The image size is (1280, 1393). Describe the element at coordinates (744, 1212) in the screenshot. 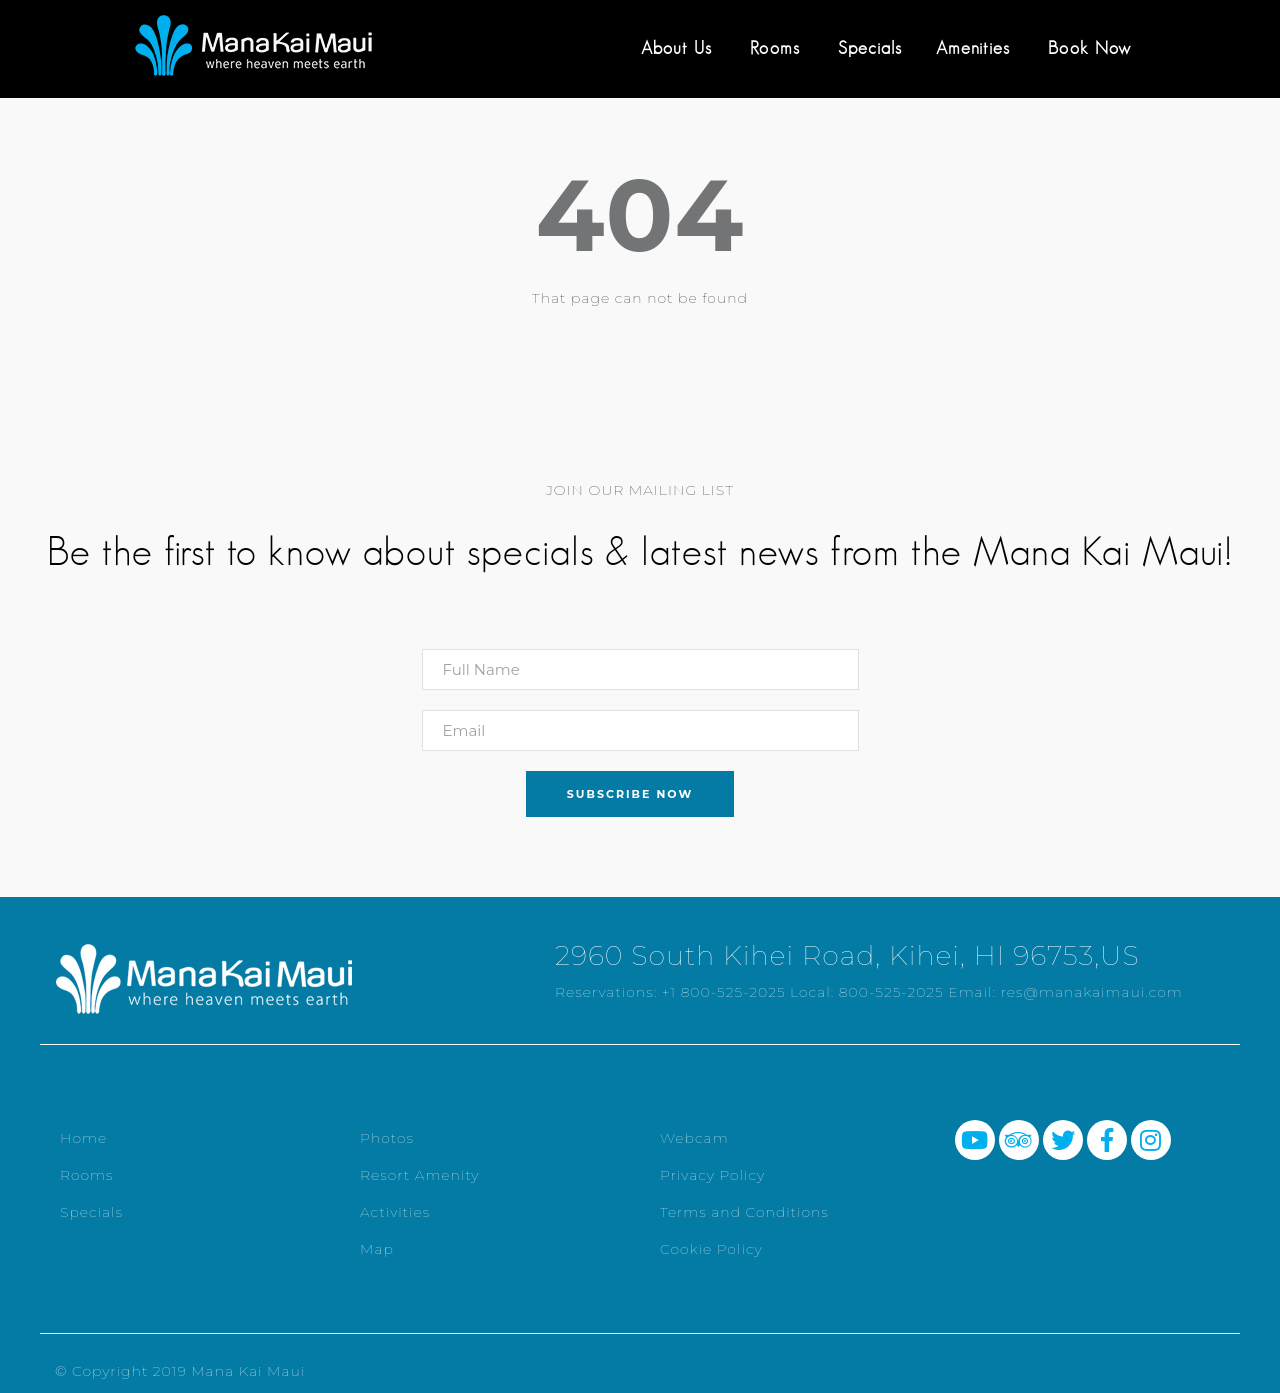

I see `Terms and Conditions` at that location.